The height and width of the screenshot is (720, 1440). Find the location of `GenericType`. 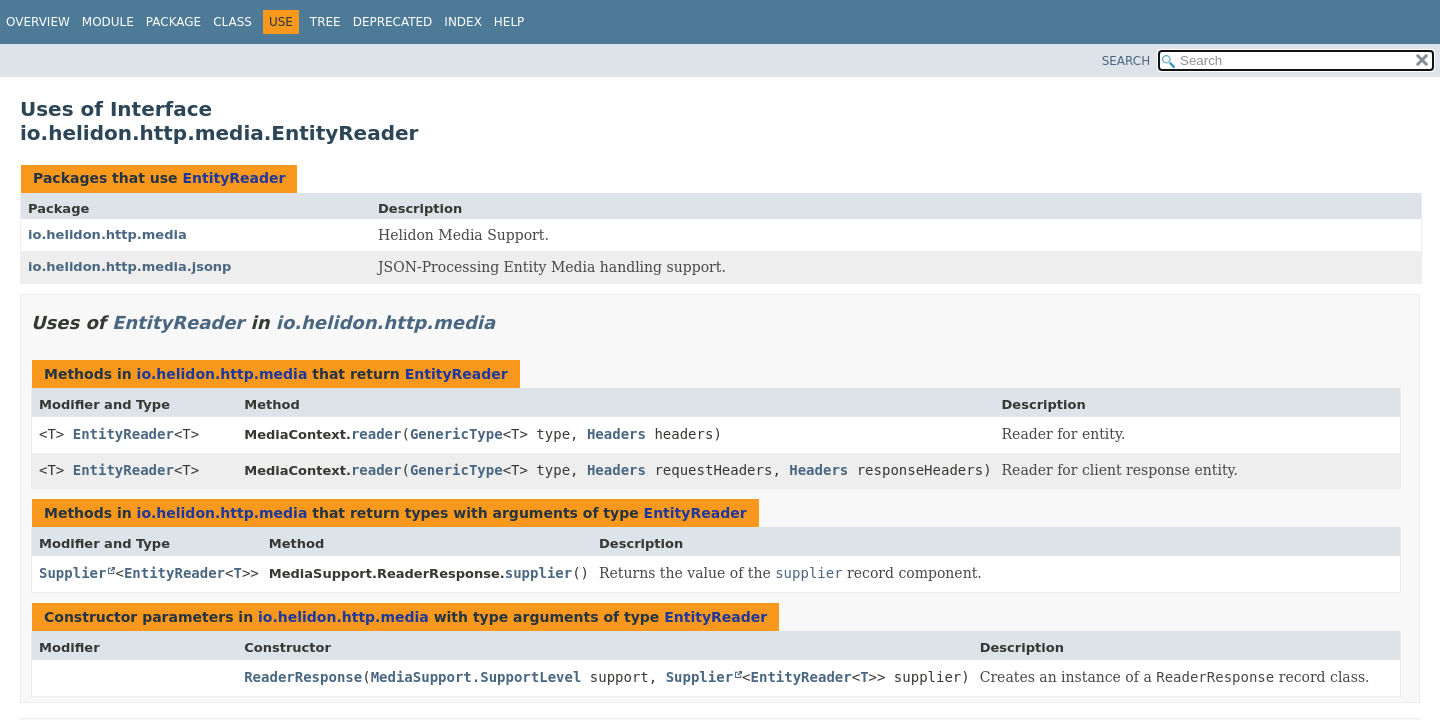

GenericType is located at coordinates (456, 434).